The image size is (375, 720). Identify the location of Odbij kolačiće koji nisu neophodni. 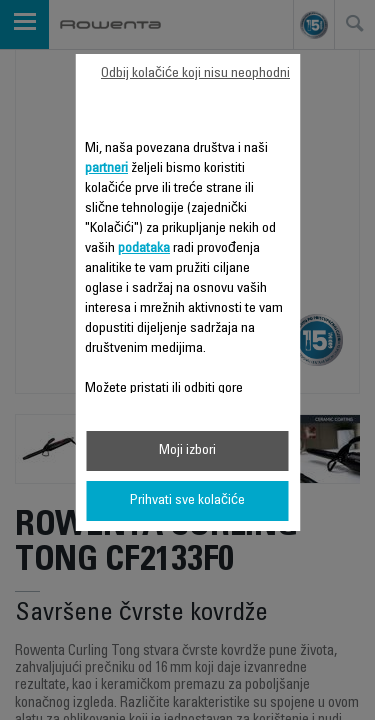
(195, 74).